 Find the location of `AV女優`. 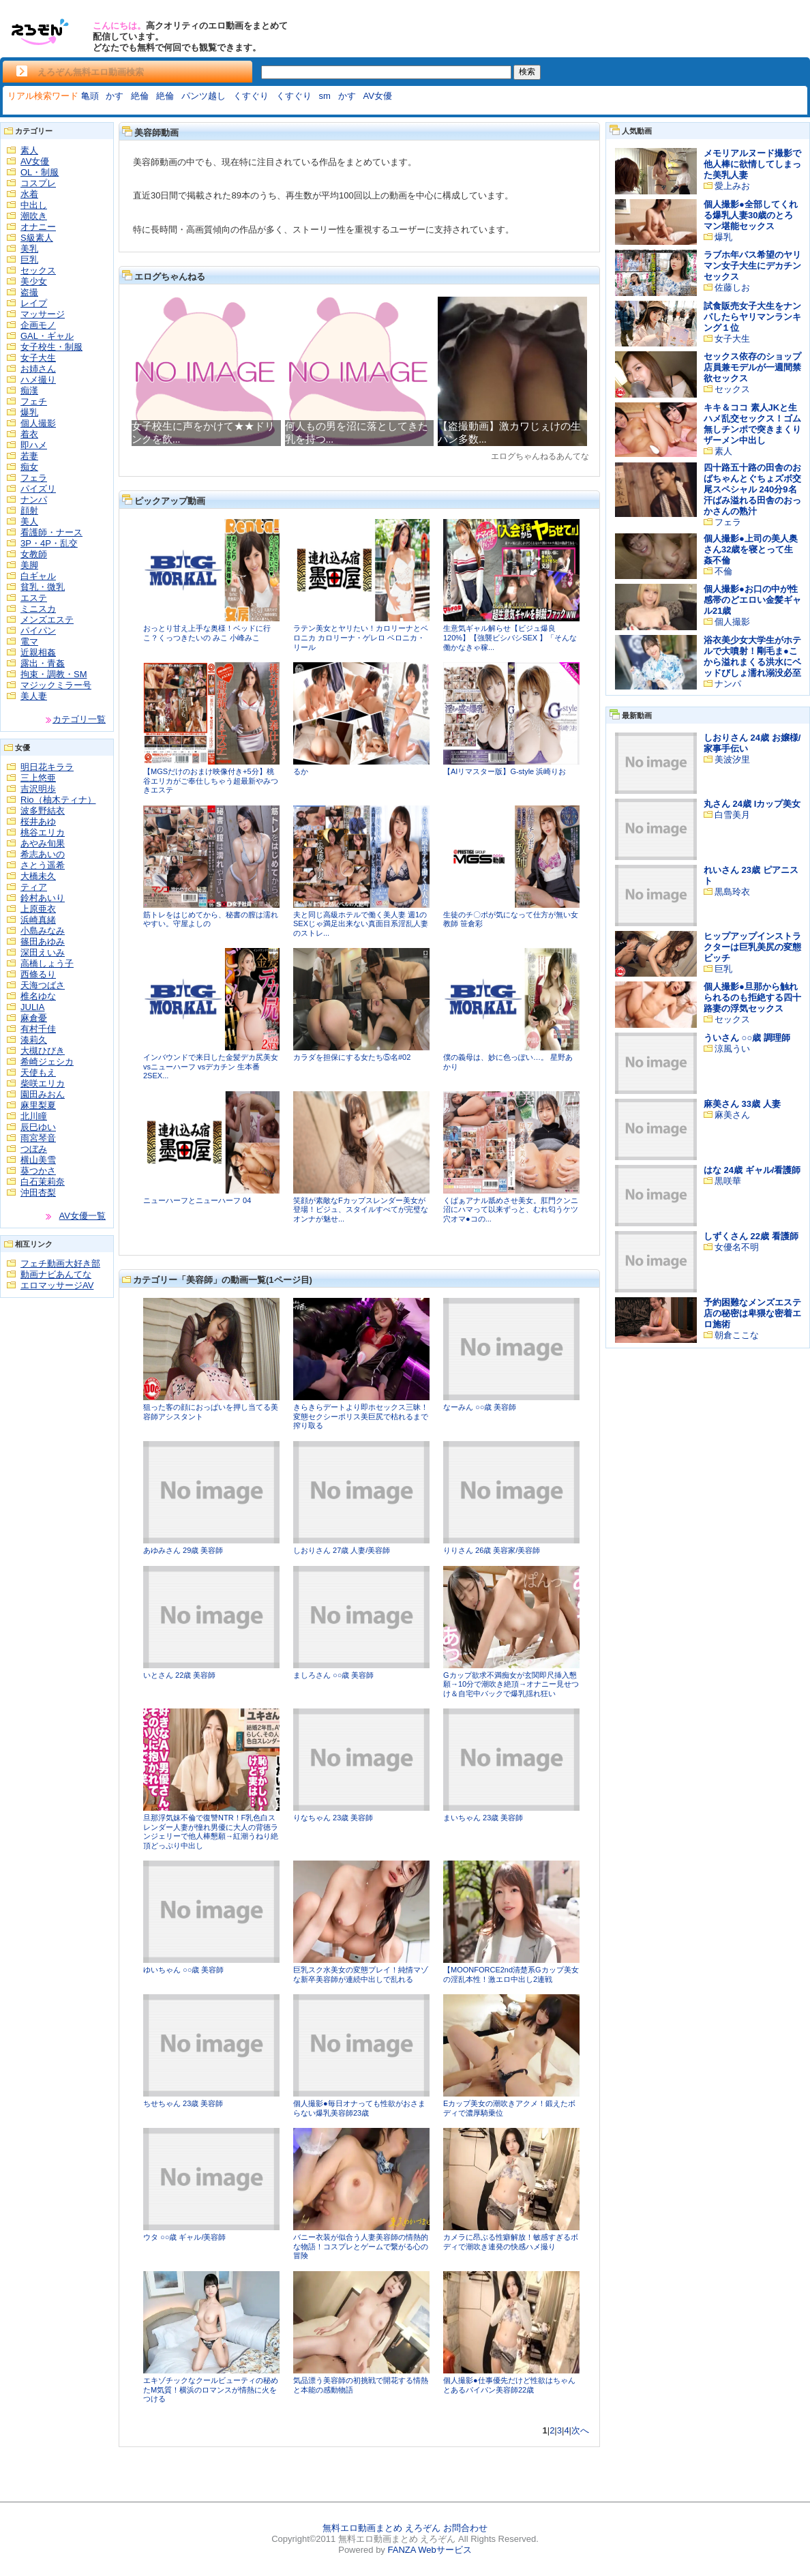

AV女優 is located at coordinates (377, 96).